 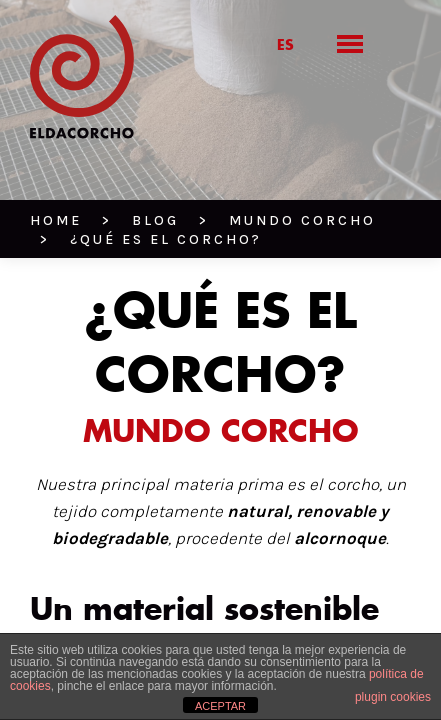 What do you see at coordinates (51, 170) in the screenshot?
I see `HOME` at bounding box center [51, 170].